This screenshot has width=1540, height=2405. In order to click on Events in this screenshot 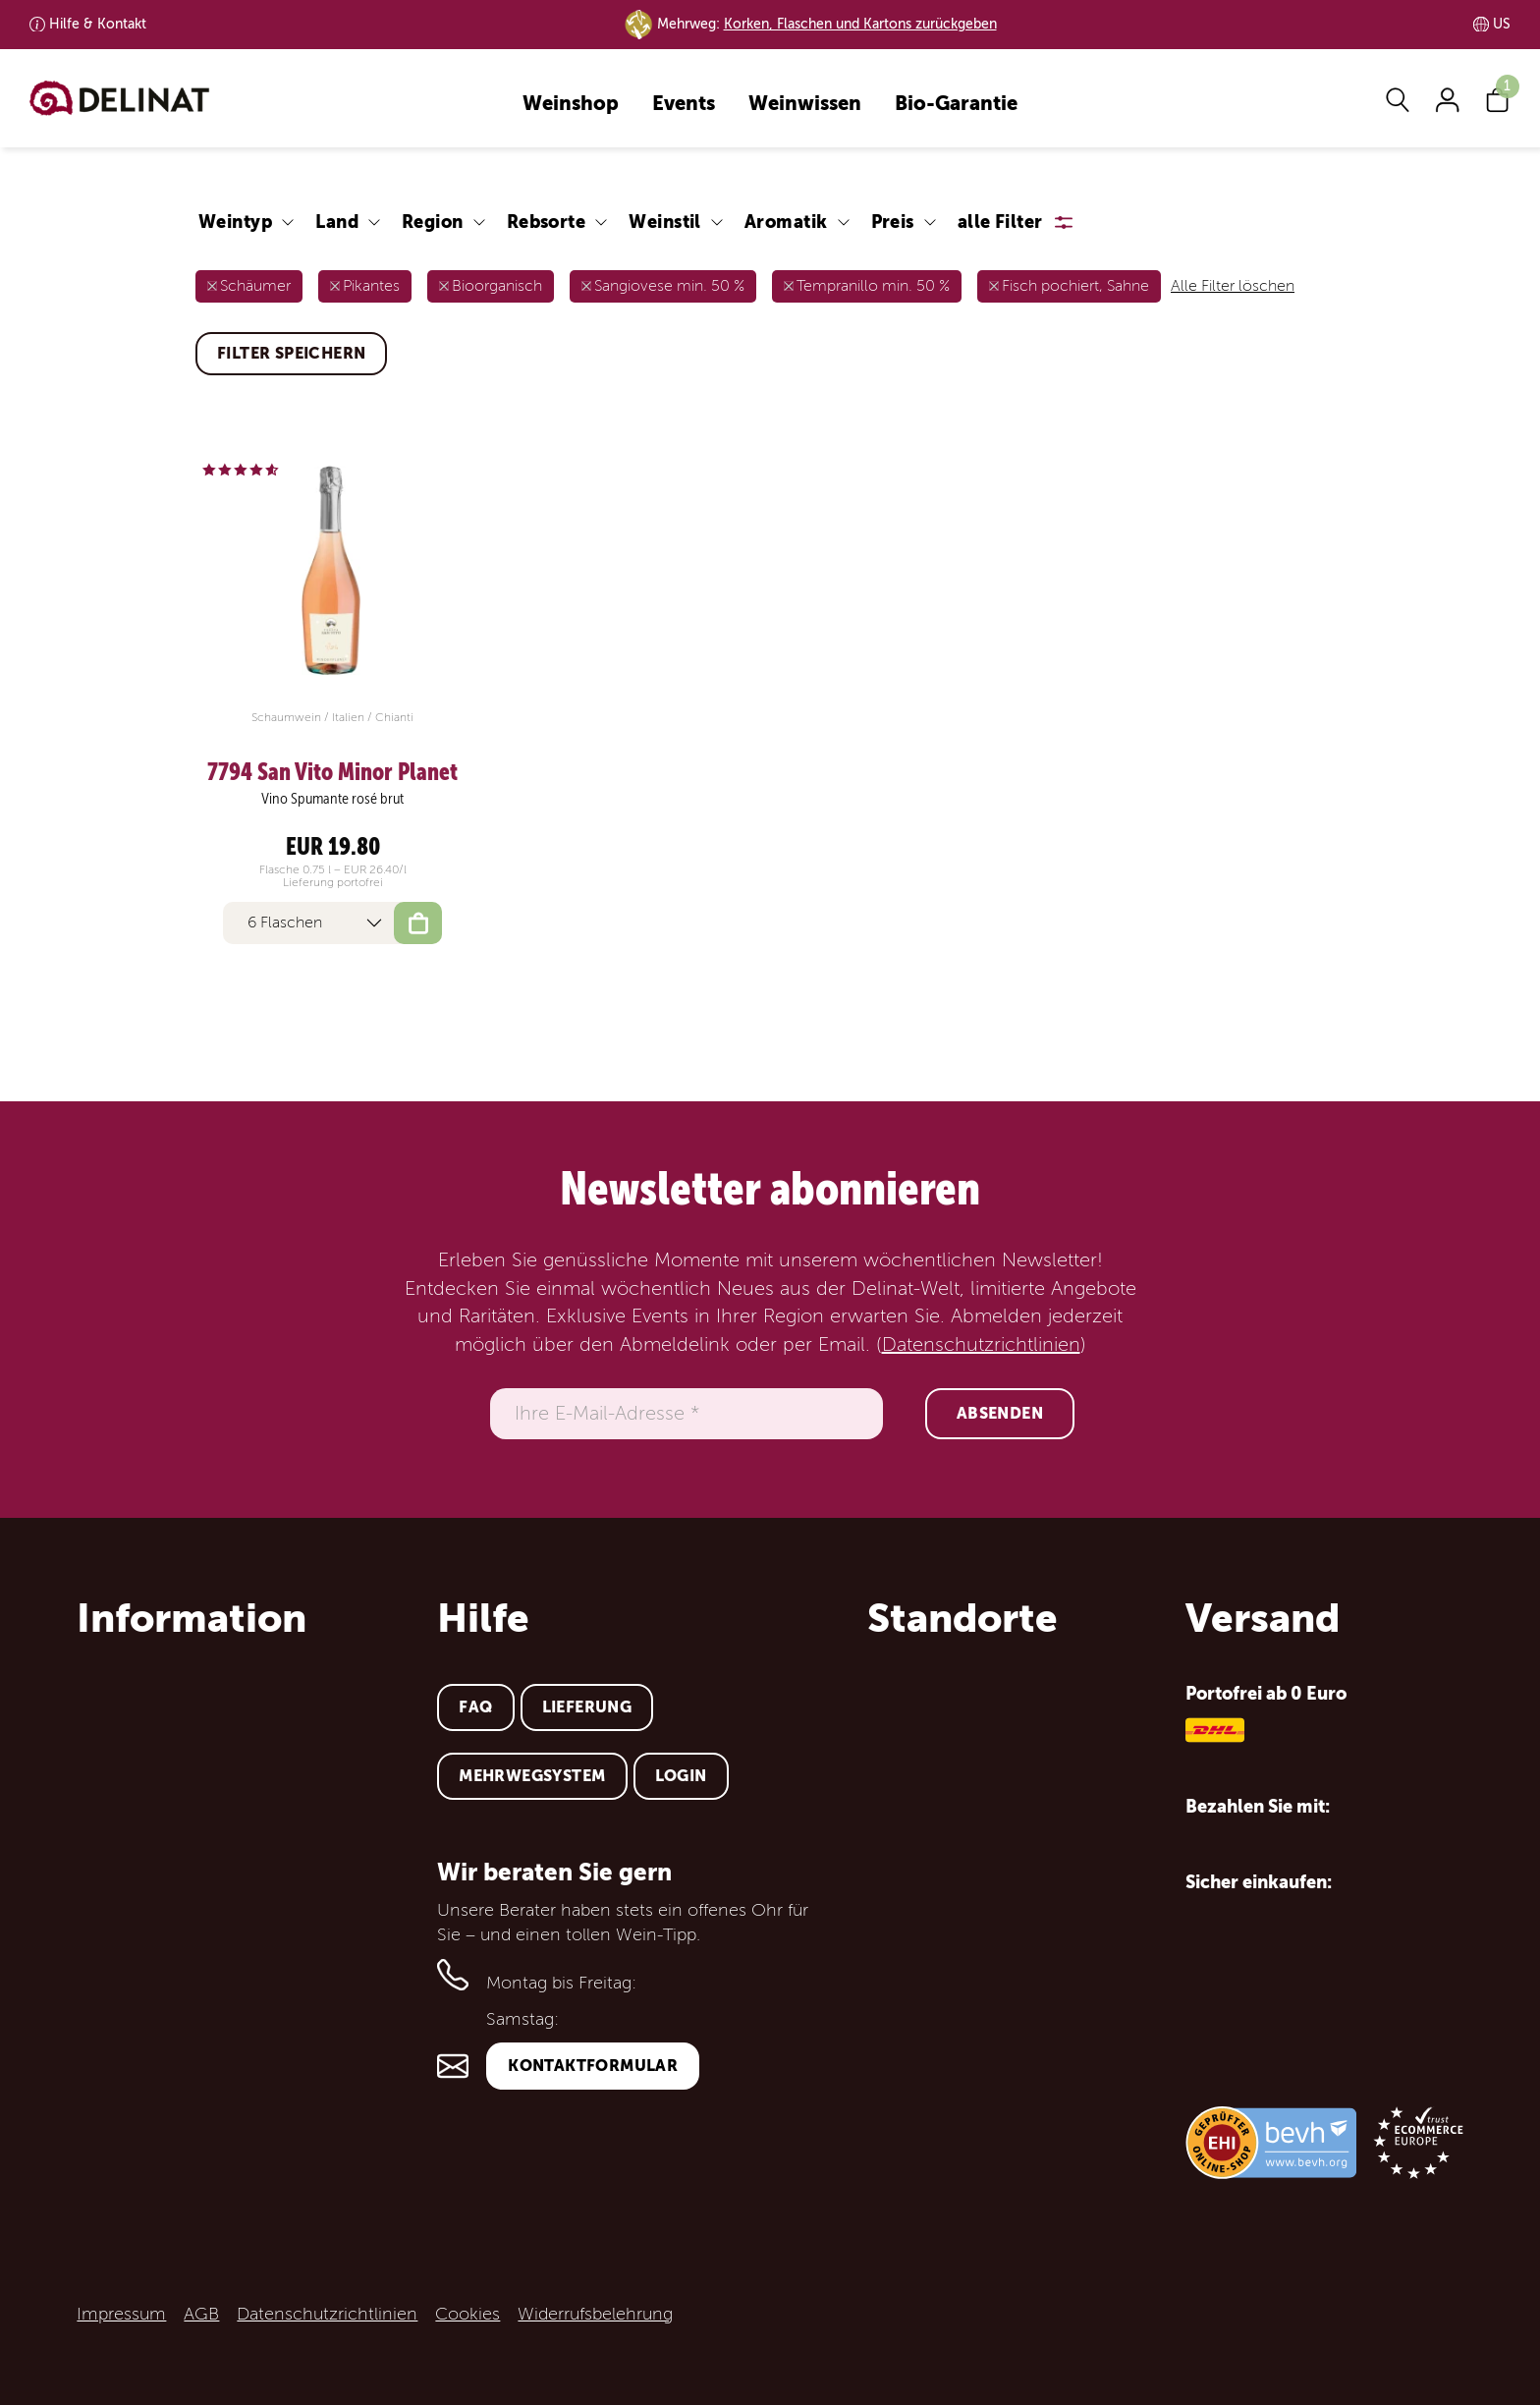, I will do `click(683, 104)`.